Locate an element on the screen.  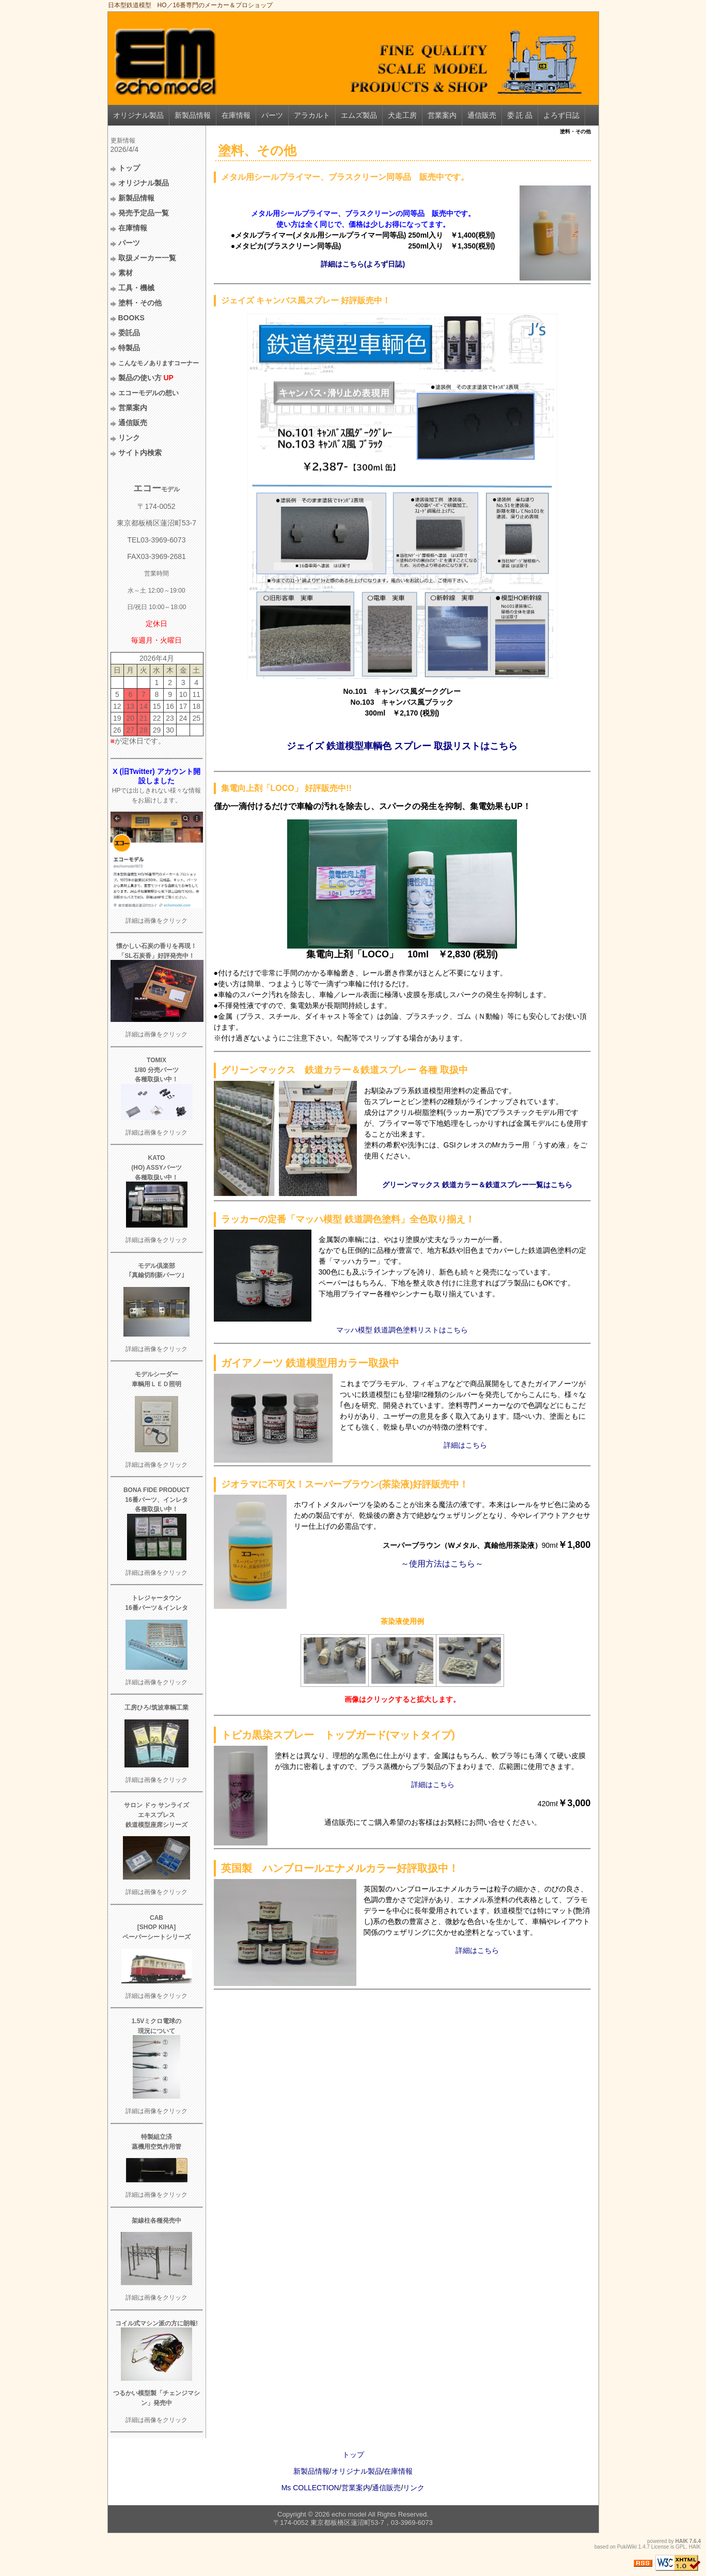
在庫情報 is located at coordinates (236, 115).